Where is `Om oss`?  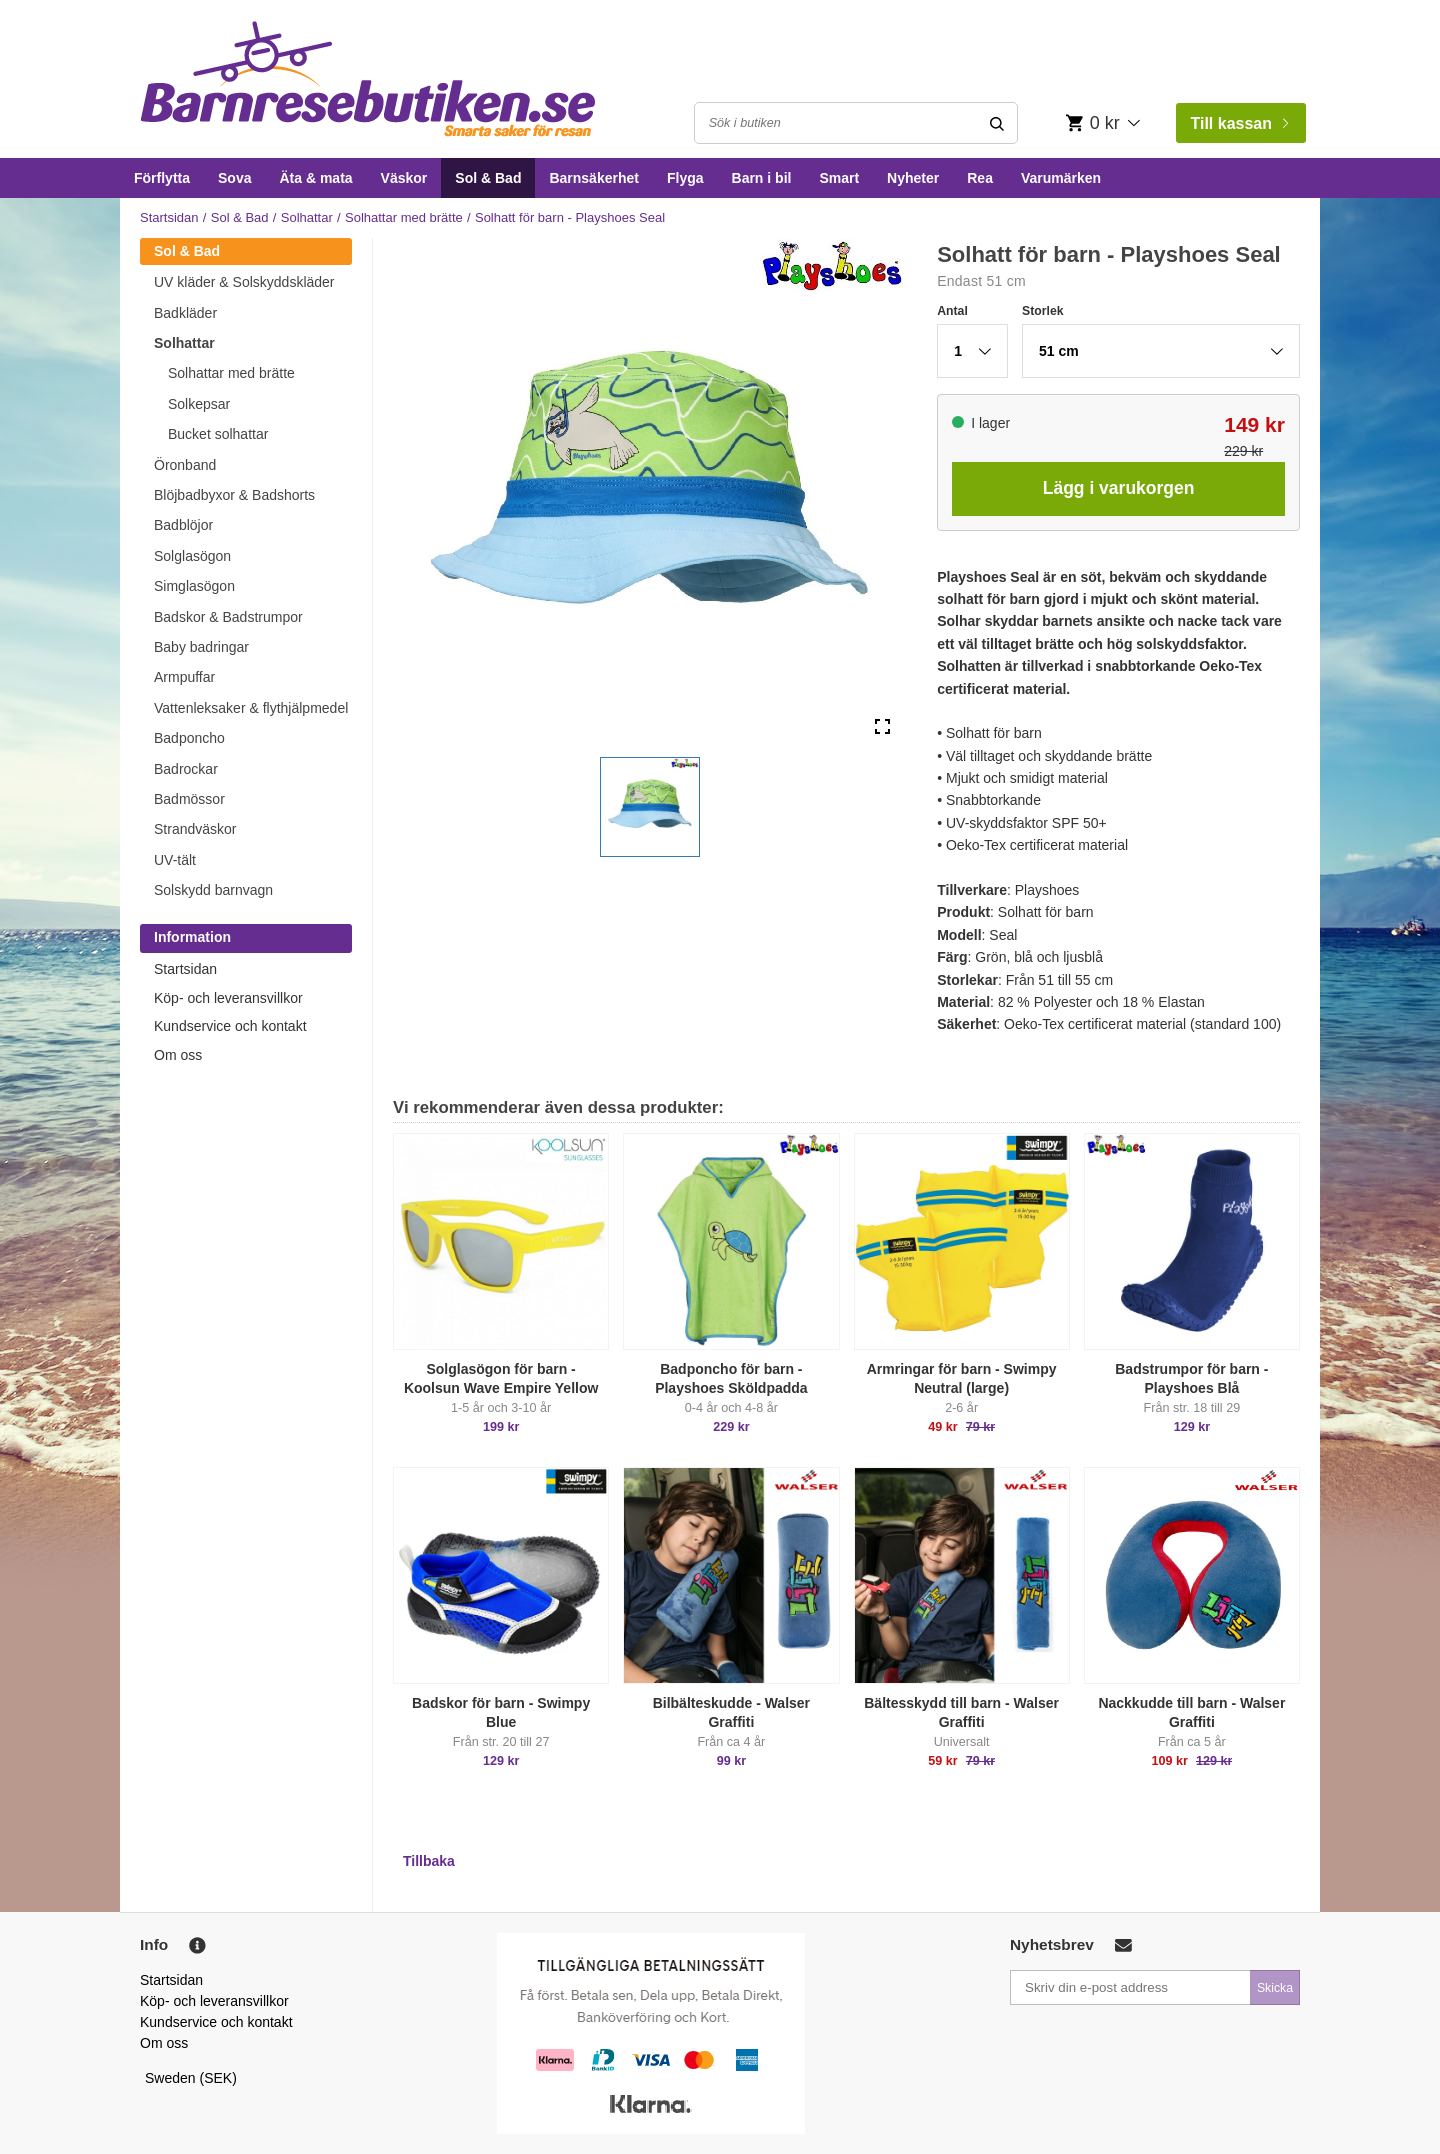 Om oss is located at coordinates (178, 1055).